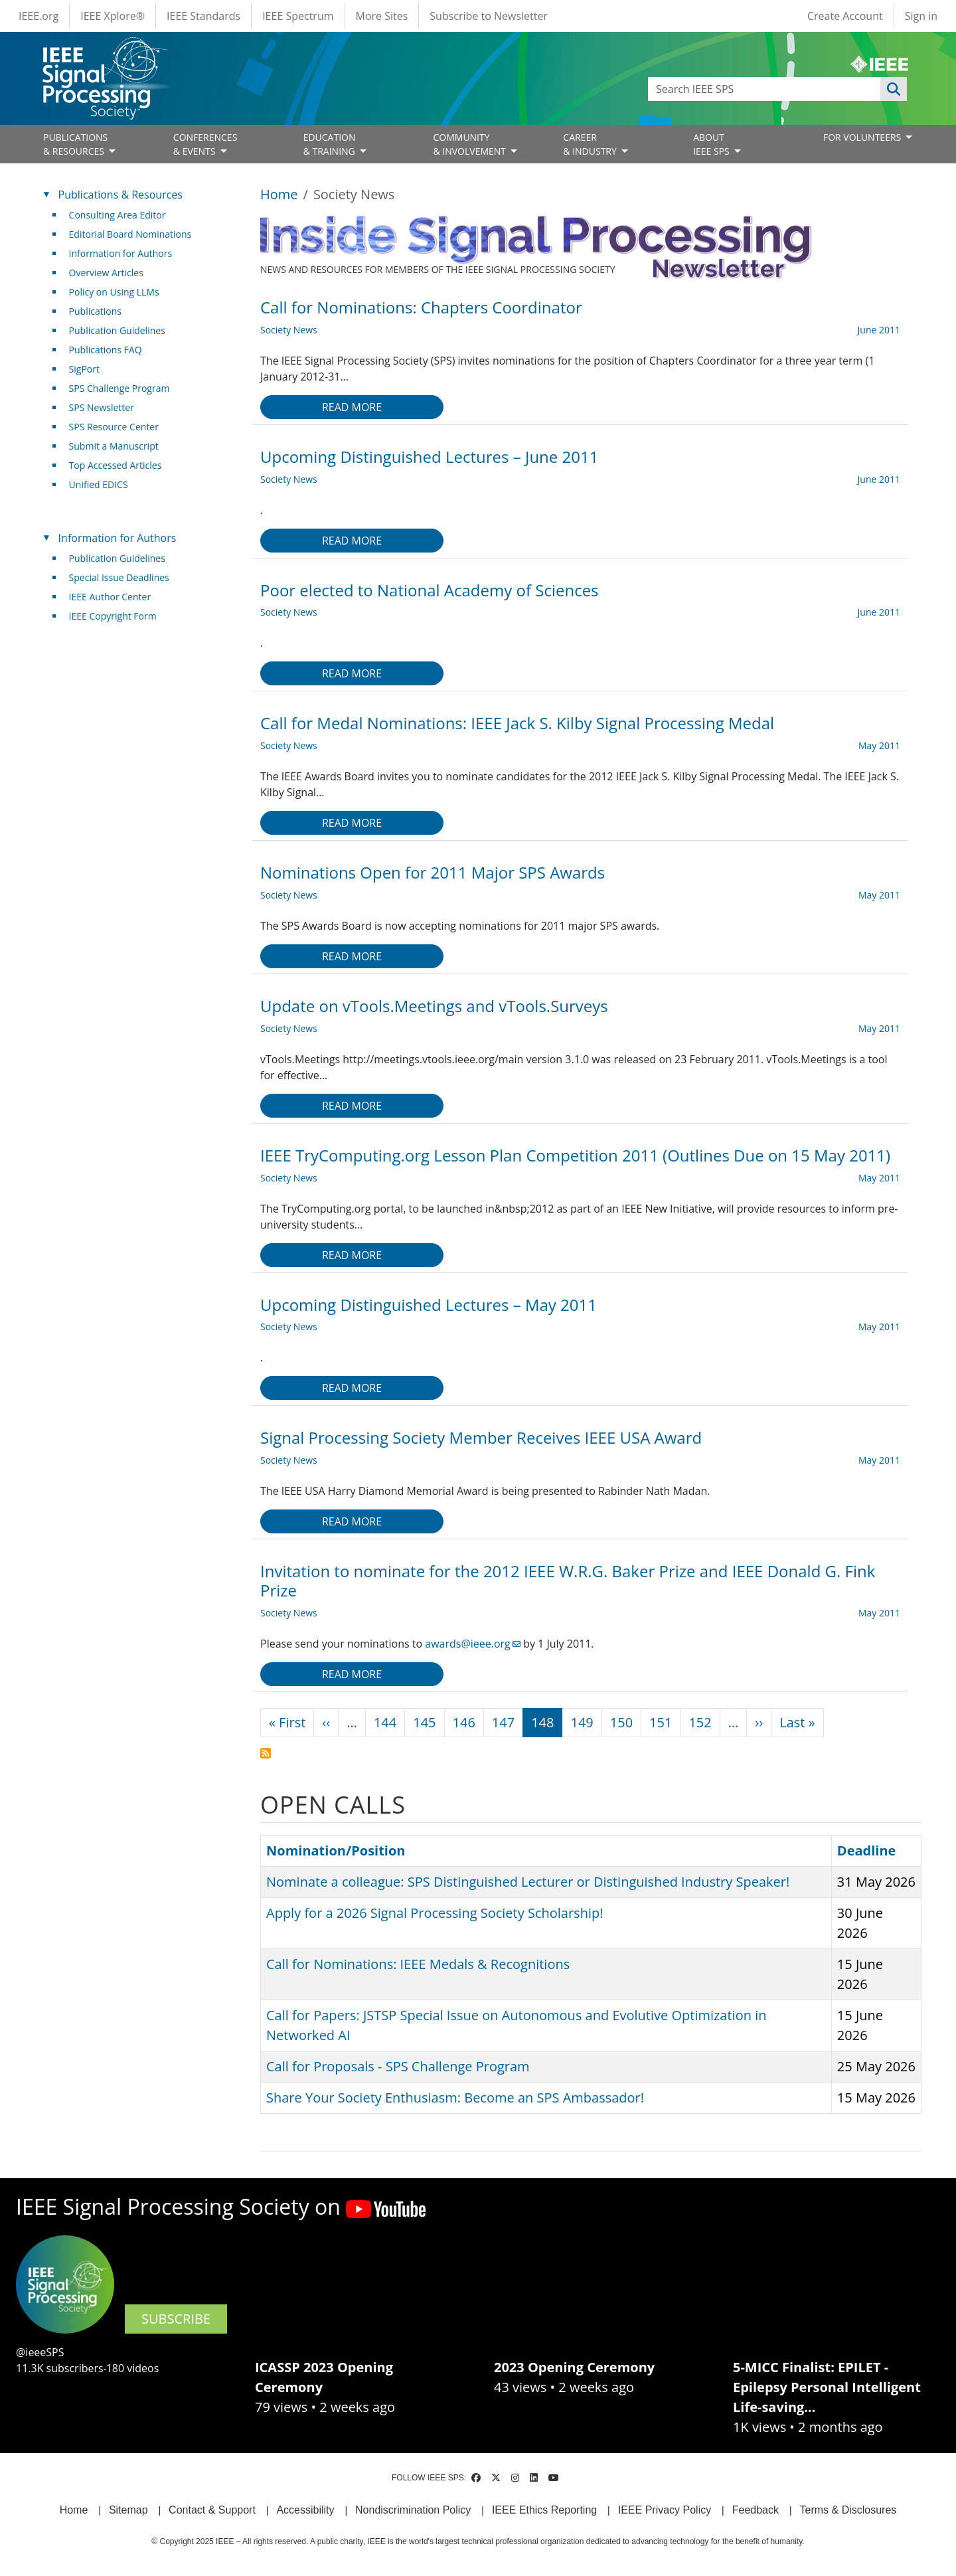 Image resolution: width=956 pixels, height=2576 pixels. What do you see at coordinates (114, 426) in the screenshot?
I see `SPS Resource Center` at bounding box center [114, 426].